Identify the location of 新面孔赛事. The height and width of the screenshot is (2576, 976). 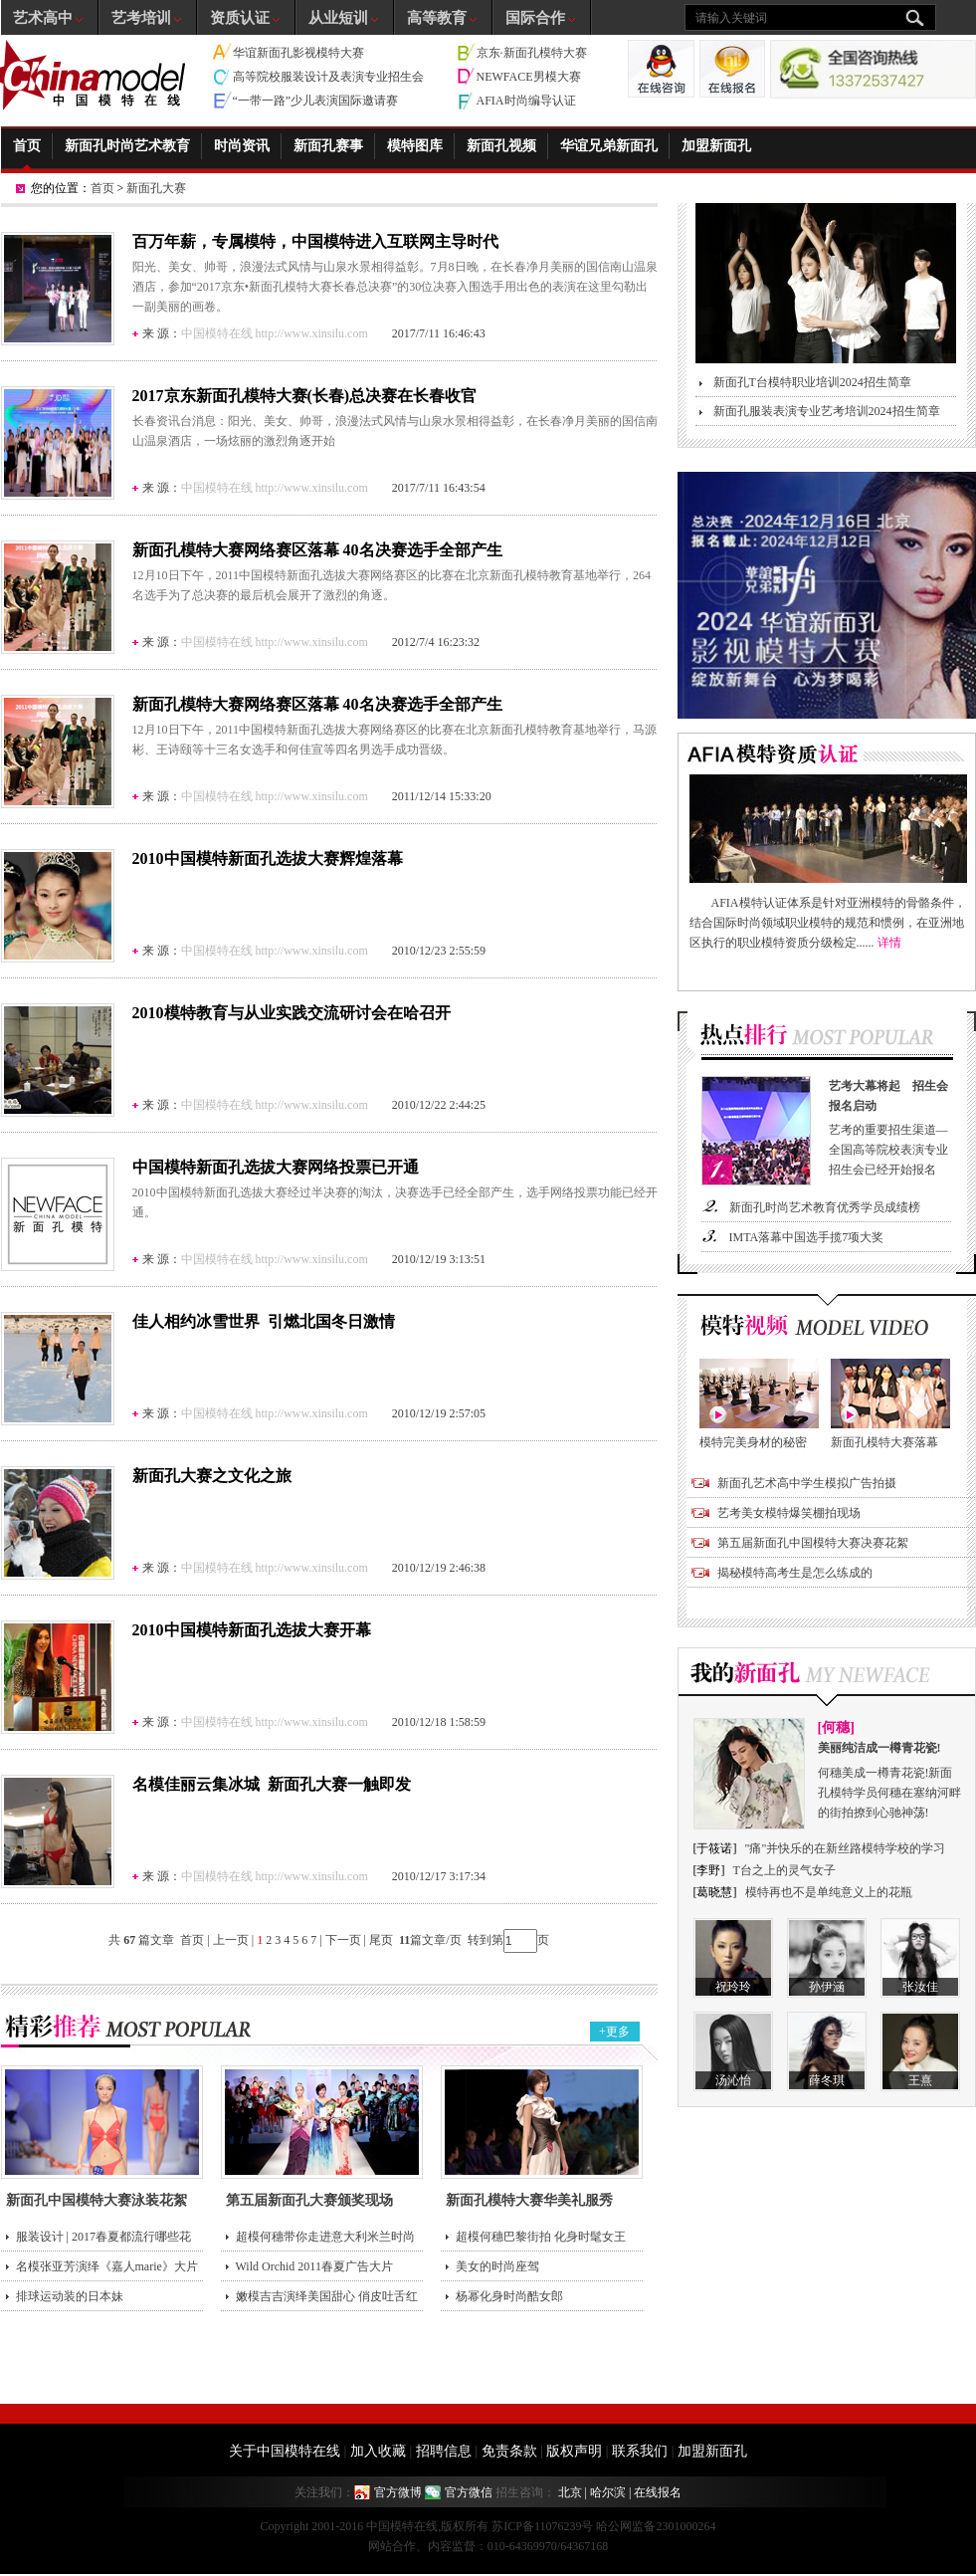
(328, 145).